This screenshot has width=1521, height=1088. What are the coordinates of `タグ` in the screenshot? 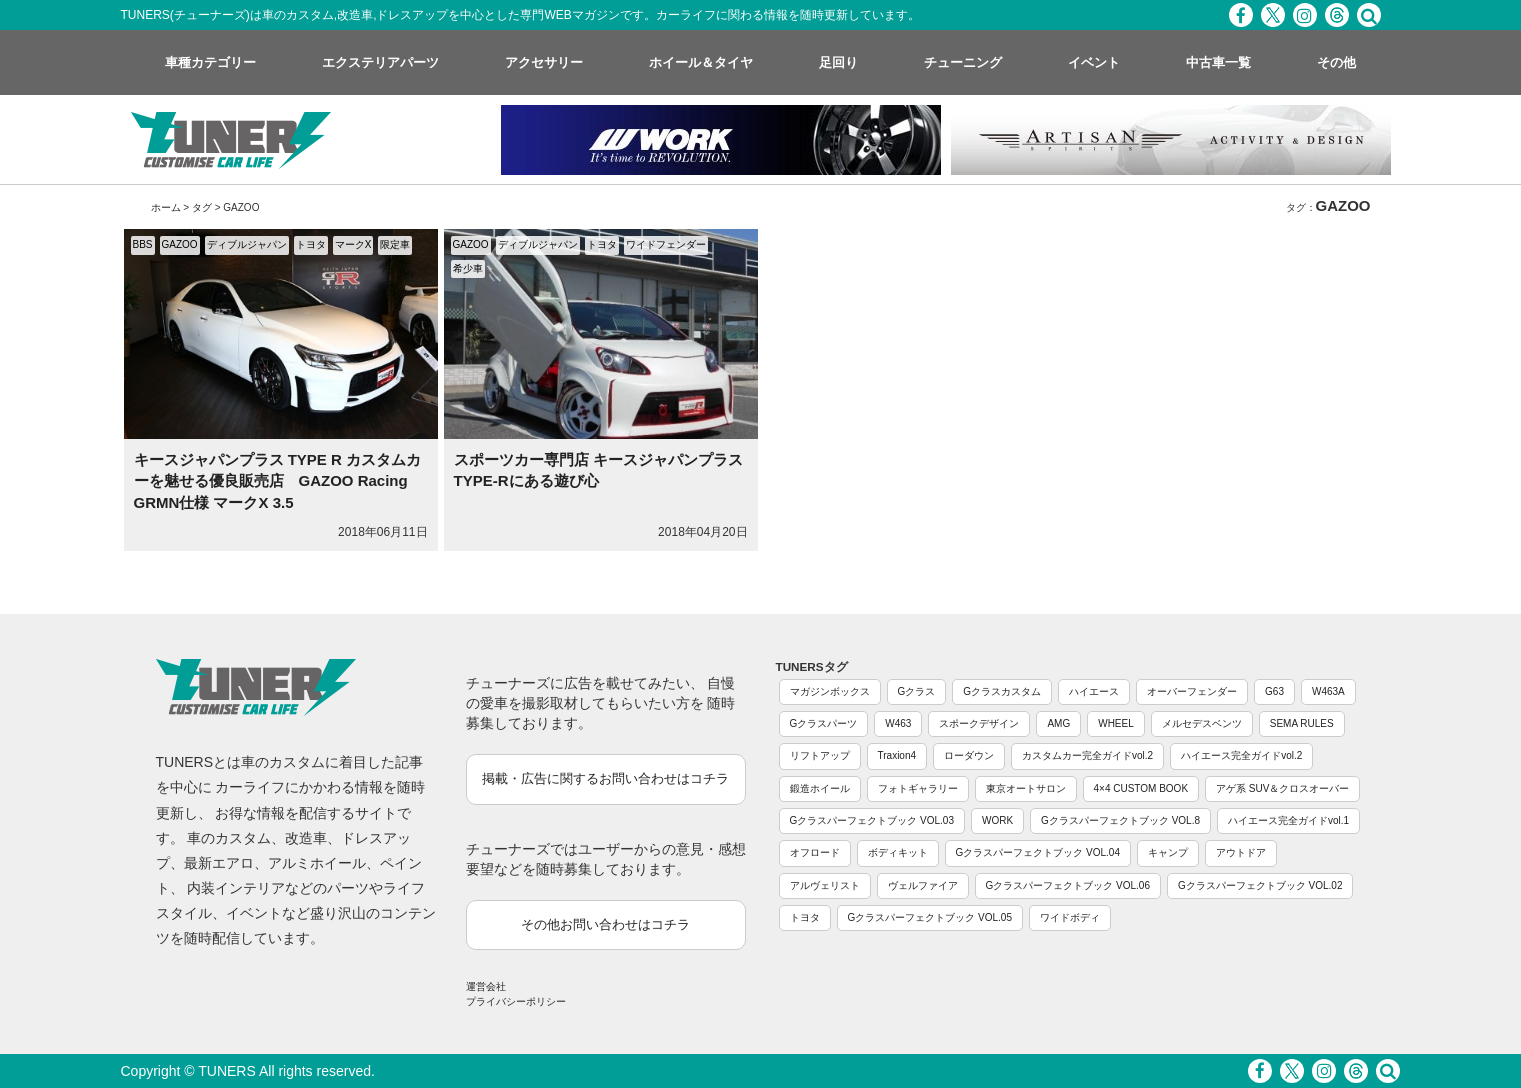 It's located at (202, 207).